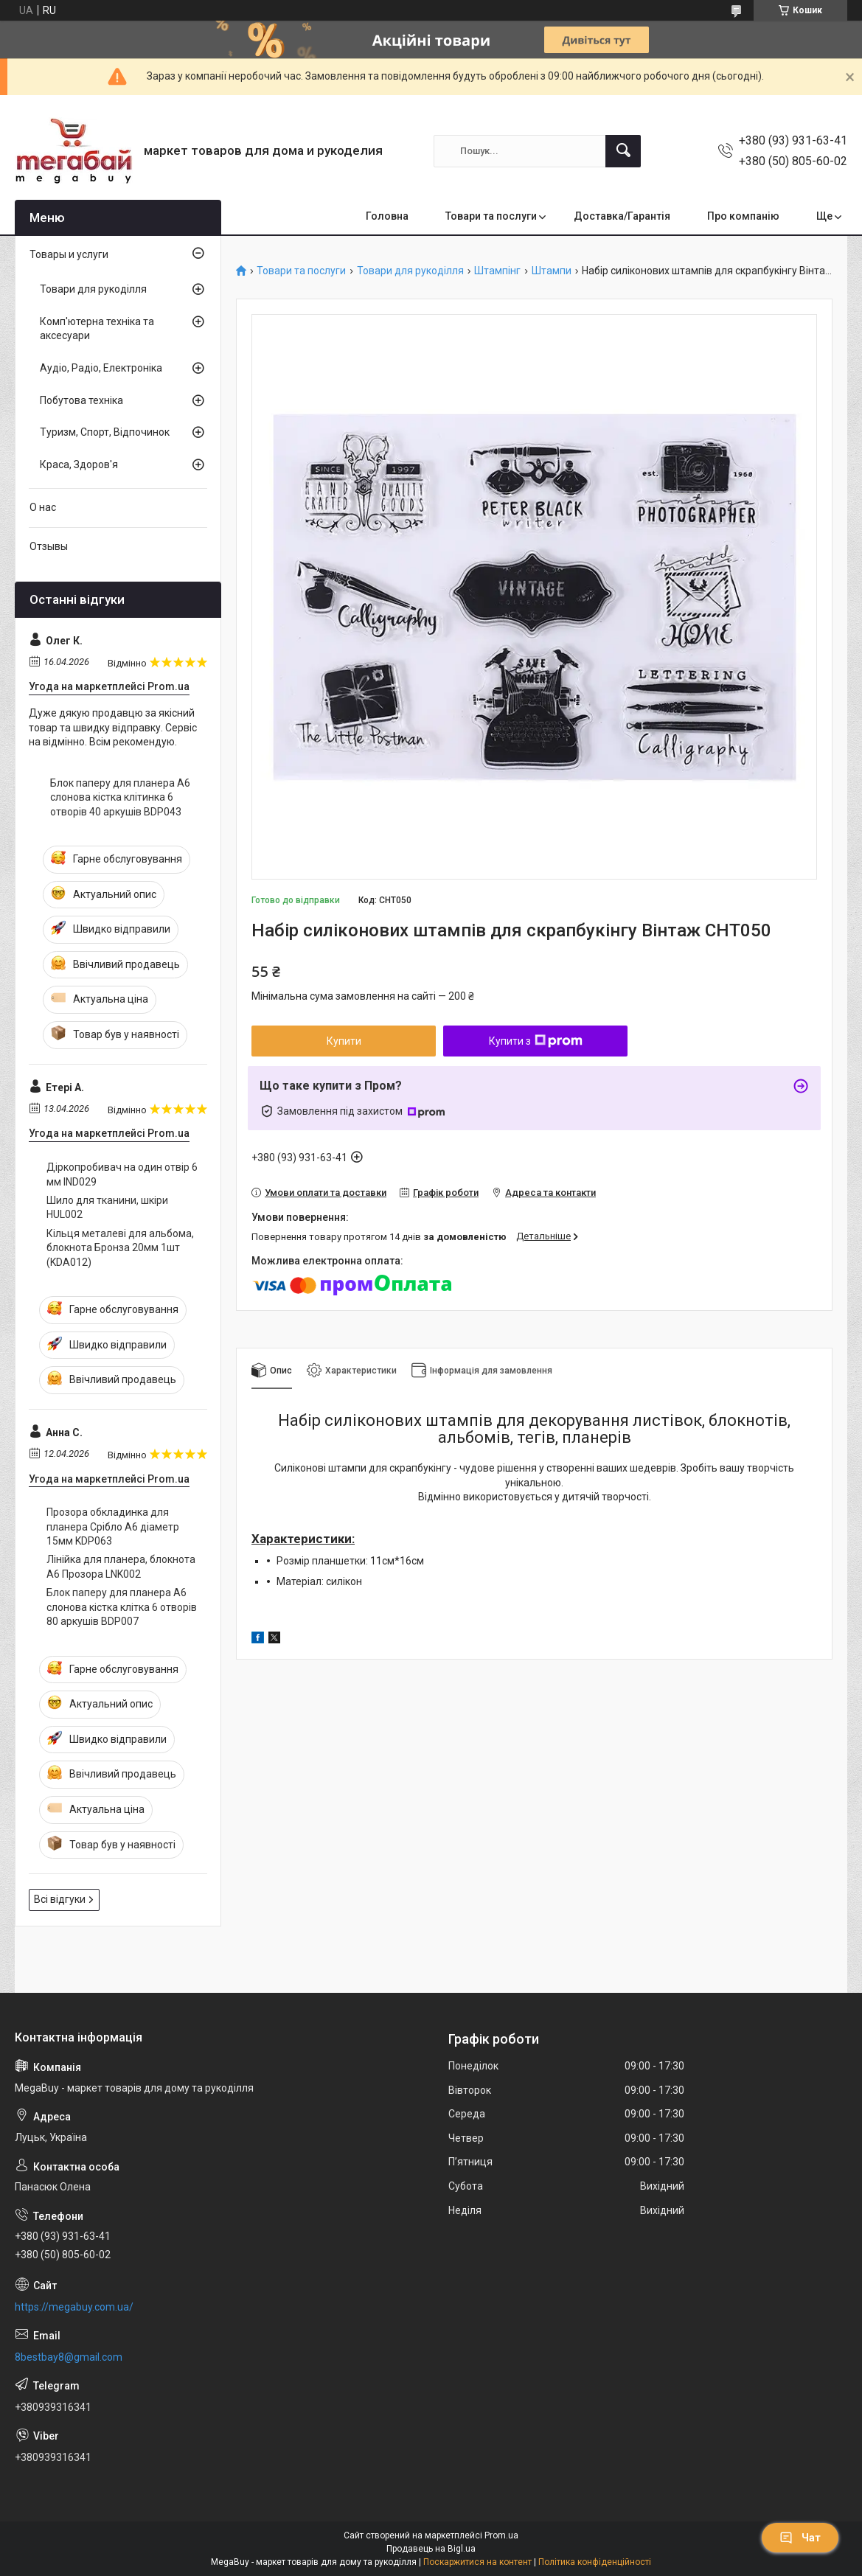 Image resolution: width=862 pixels, height=2576 pixels. Describe the element at coordinates (74, 2307) in the screenshot. I see `https://megabuy.com.ua/` at that location.